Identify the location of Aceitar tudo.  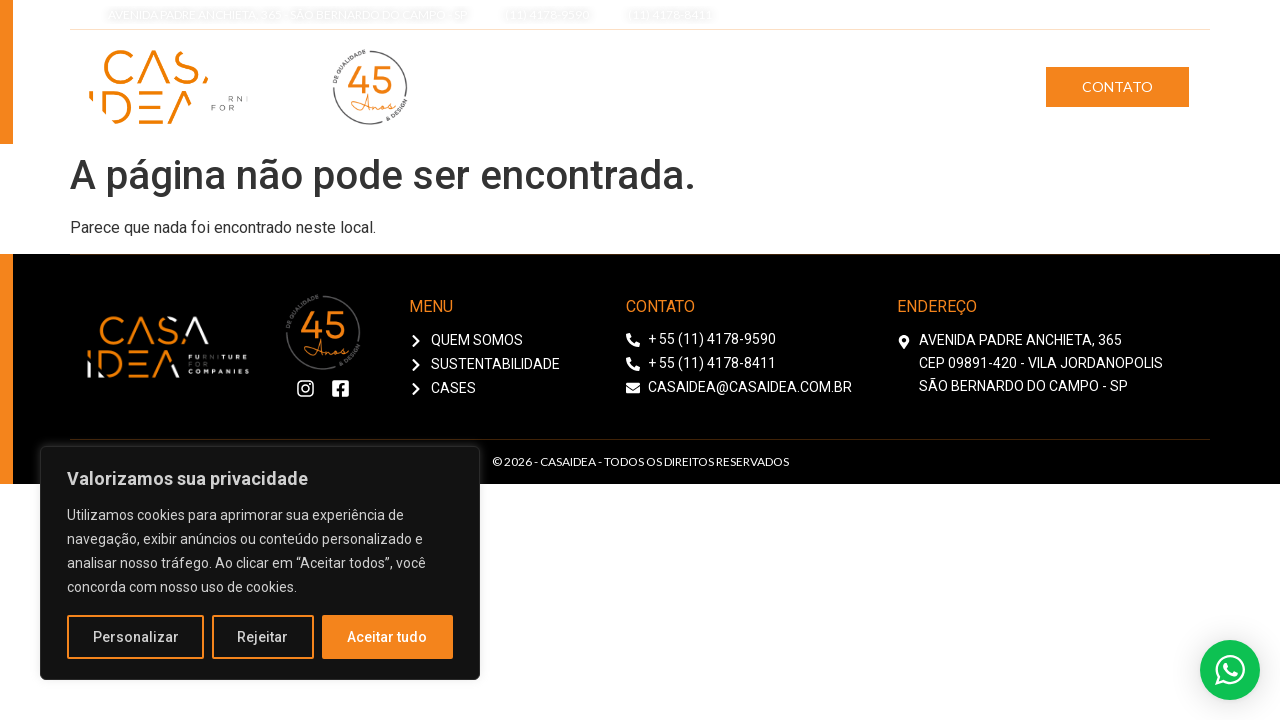
(388, 637).